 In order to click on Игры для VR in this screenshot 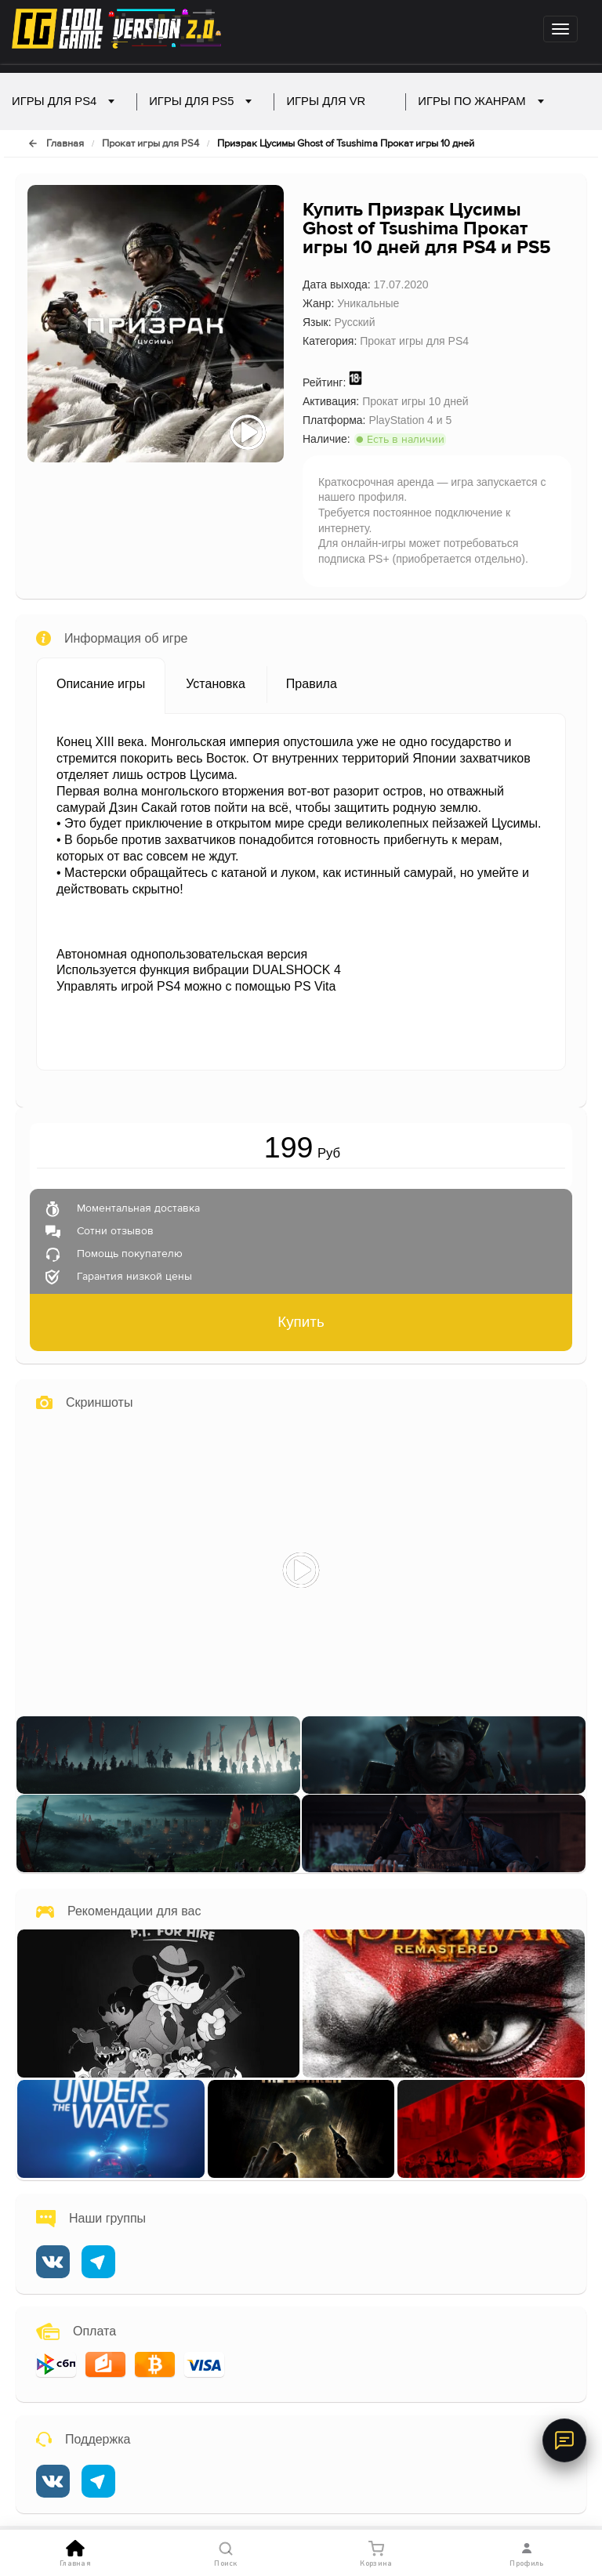, I will do `click(334, 101)`.